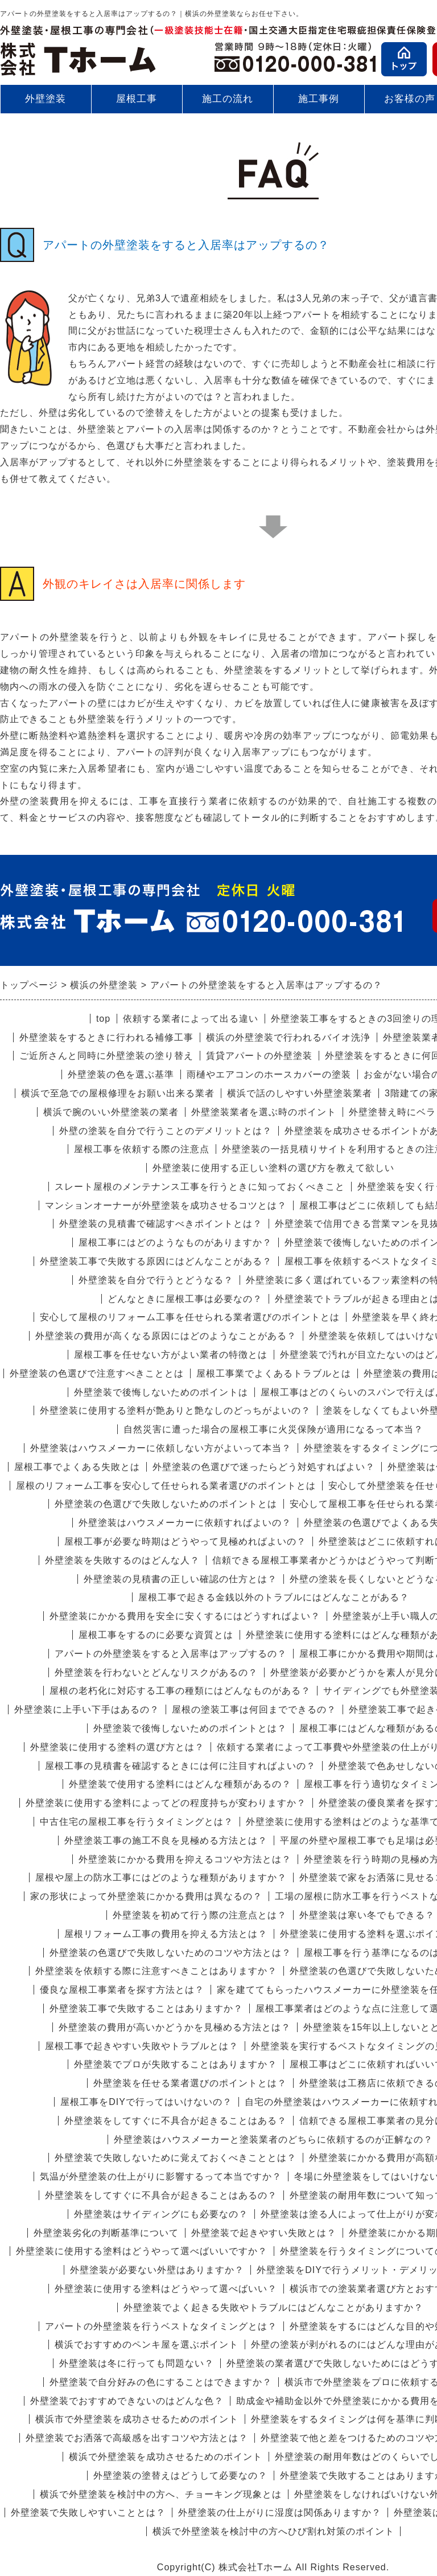 Image resolution: width=437 pixels, height=2576 pixels. Describe the element at coordinates (146, 1896) in the screenshot. I see `家の形状によって外壁塗装にかかる費用は異なるの？` at that location.